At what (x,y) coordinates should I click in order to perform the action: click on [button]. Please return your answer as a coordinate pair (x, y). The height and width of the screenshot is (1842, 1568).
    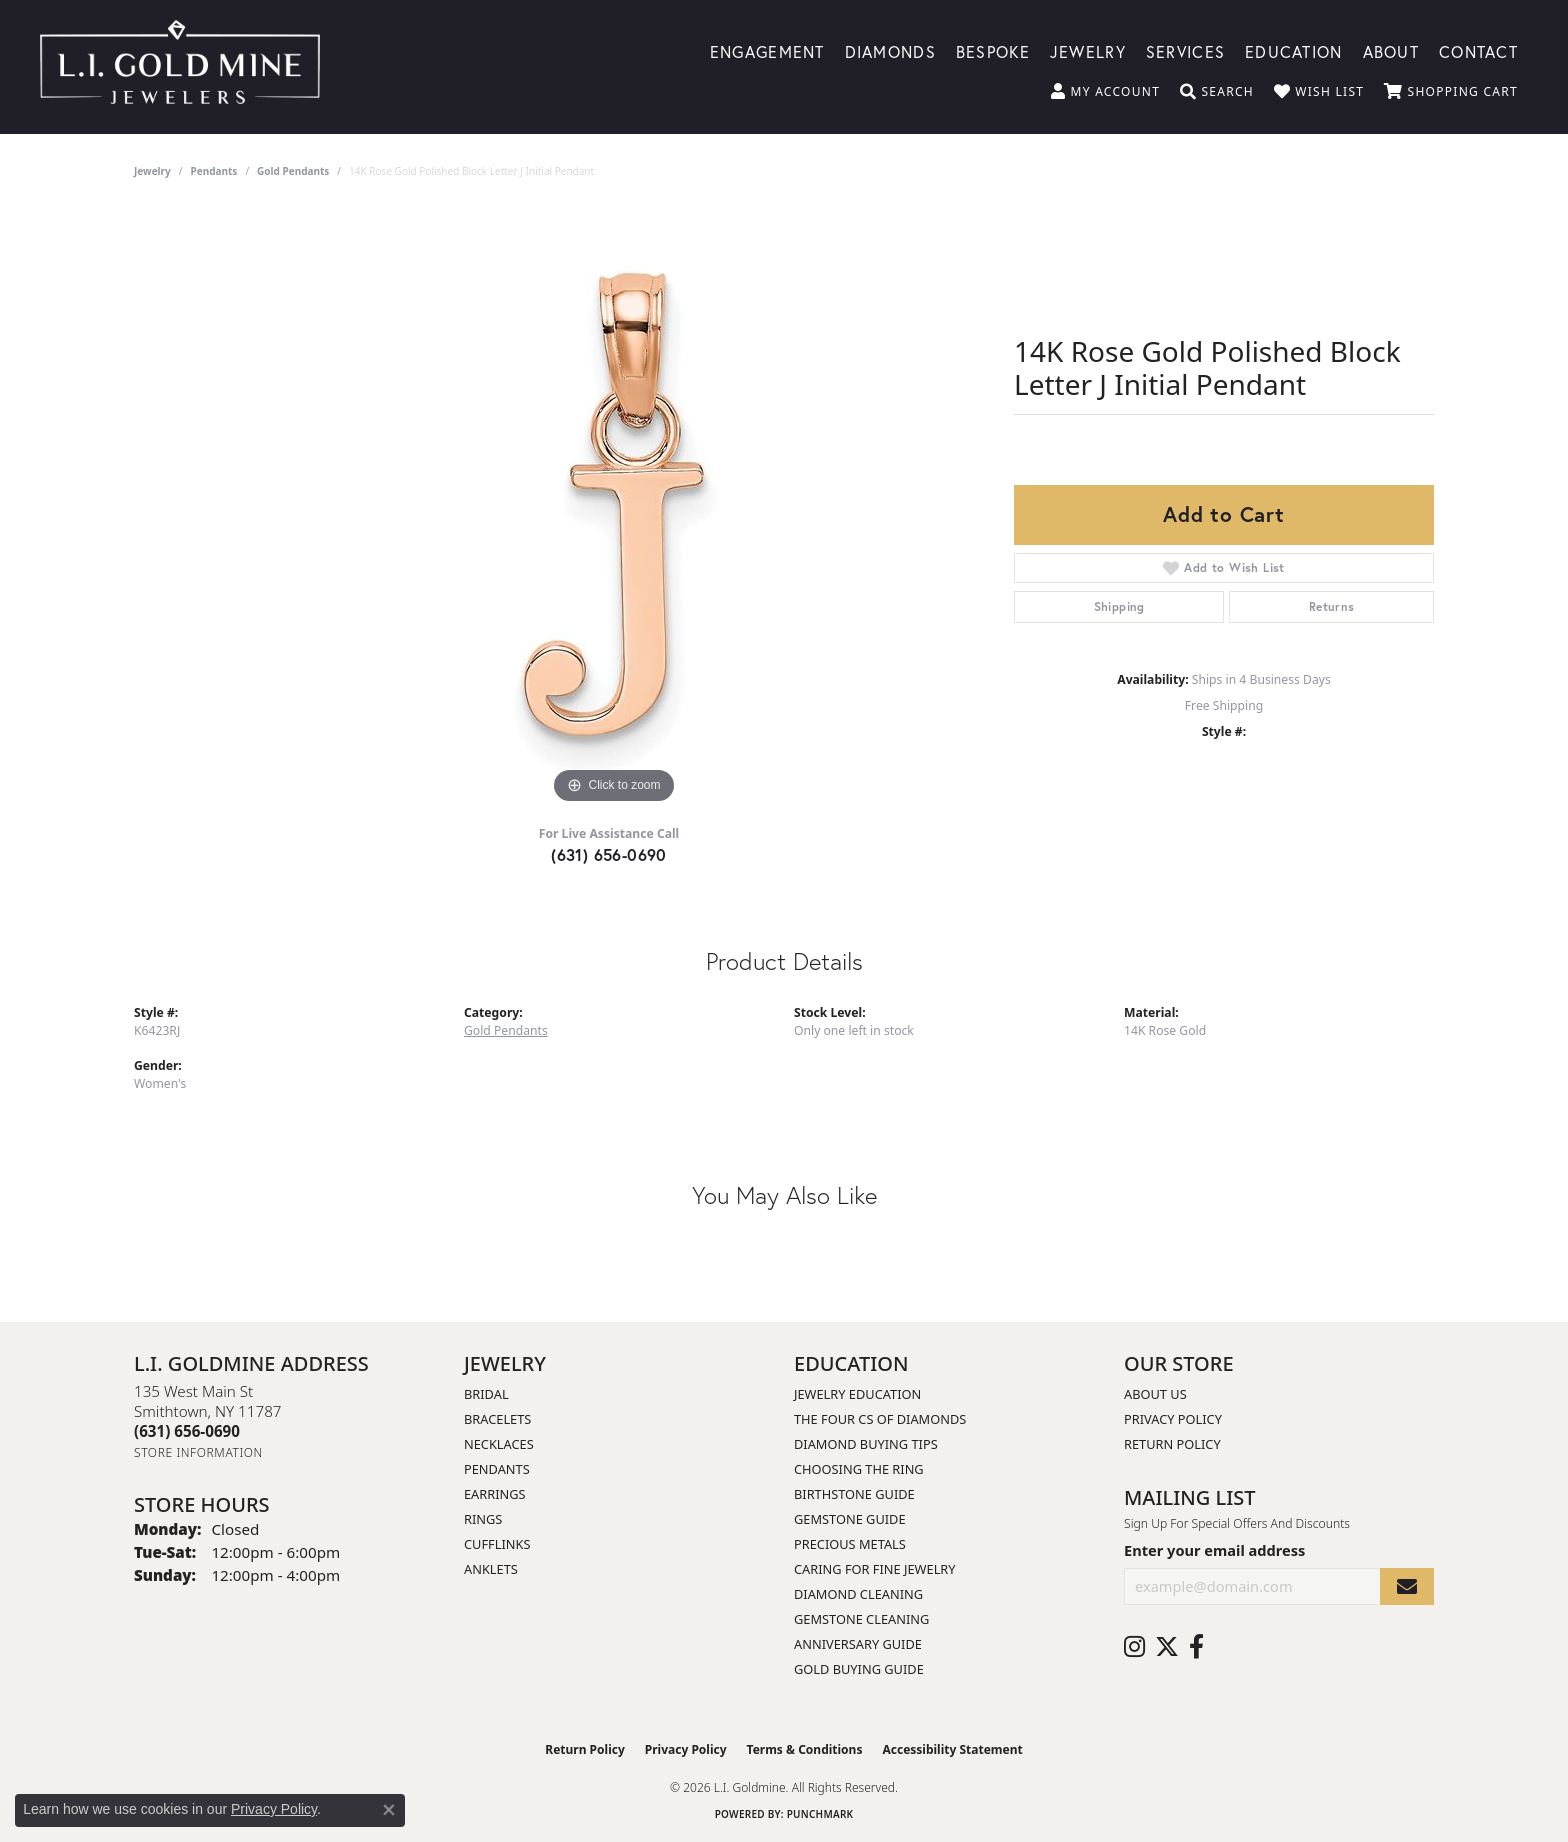
    Looking at the image, I should click on (1105, 92).